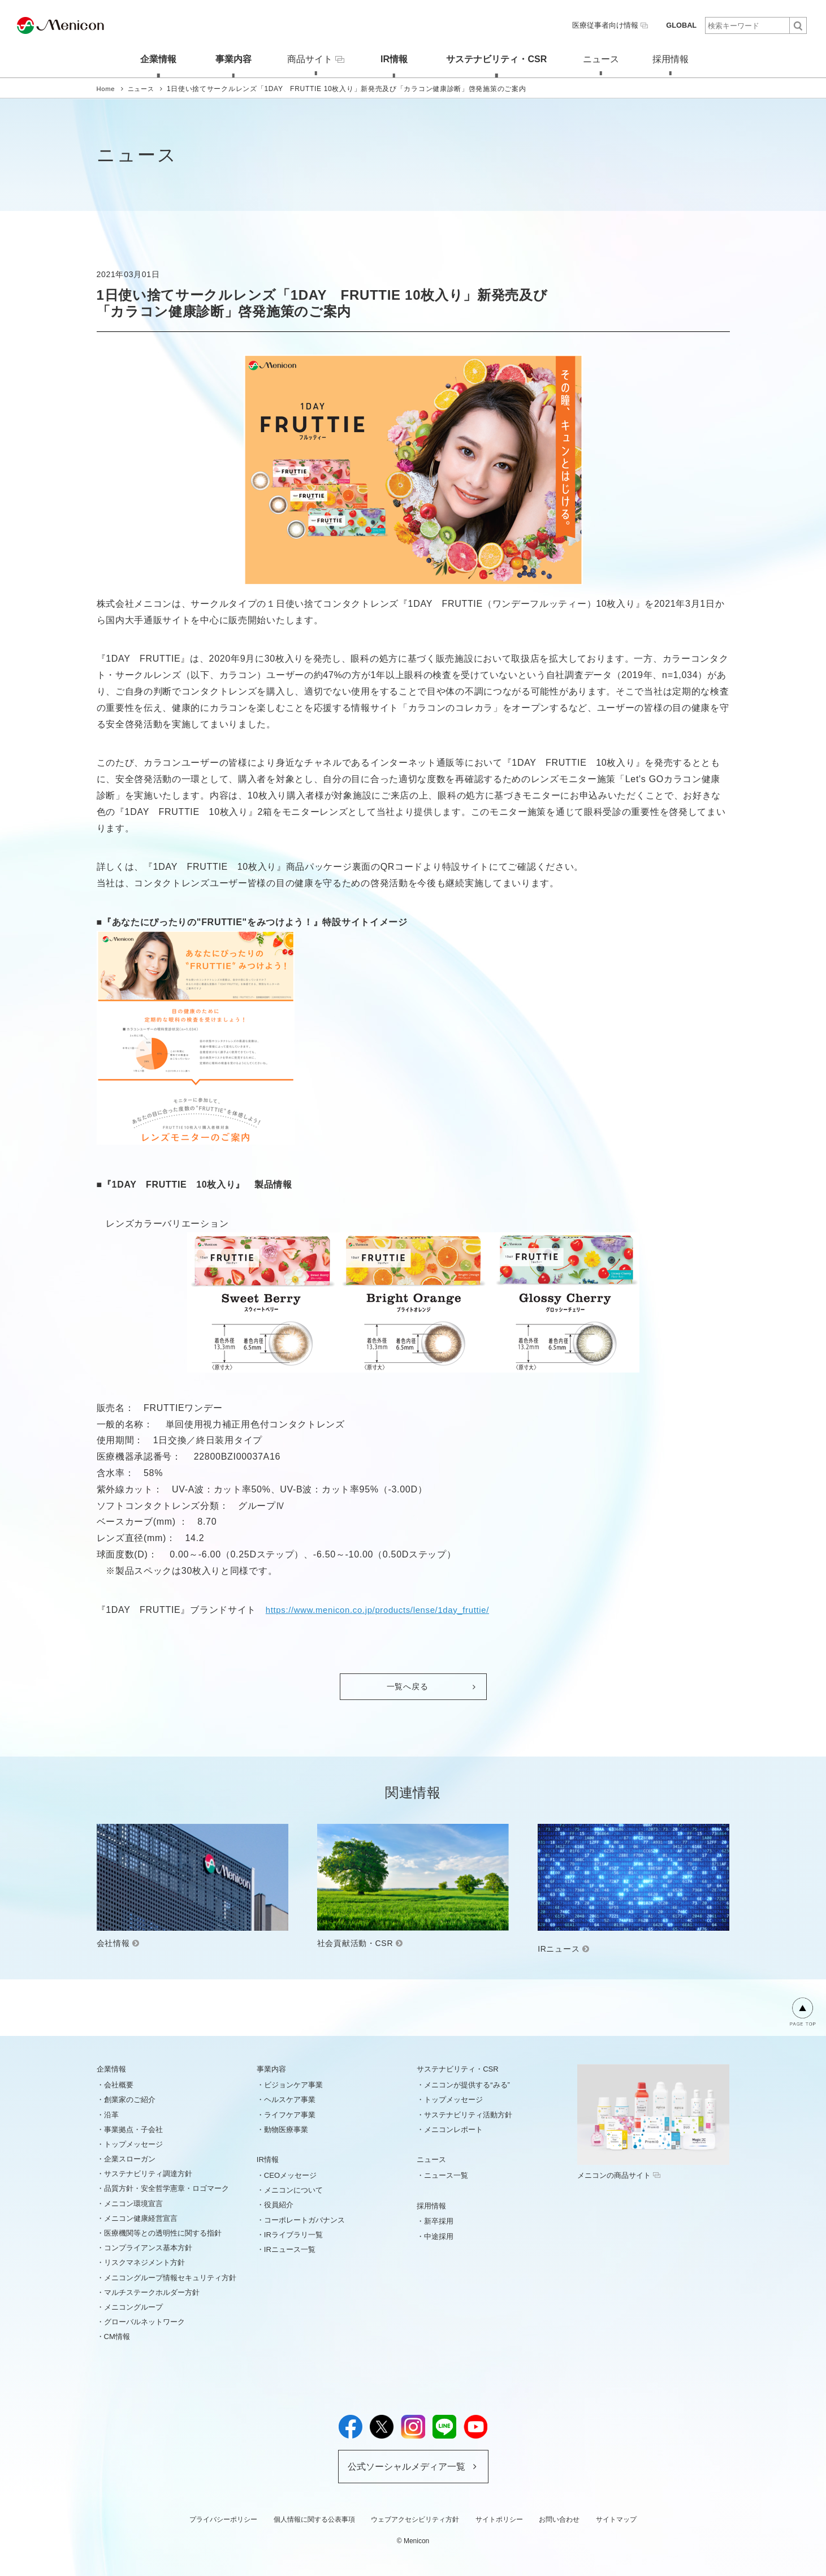  I want to click on グローバルネットワーク, so click(144, 2321).